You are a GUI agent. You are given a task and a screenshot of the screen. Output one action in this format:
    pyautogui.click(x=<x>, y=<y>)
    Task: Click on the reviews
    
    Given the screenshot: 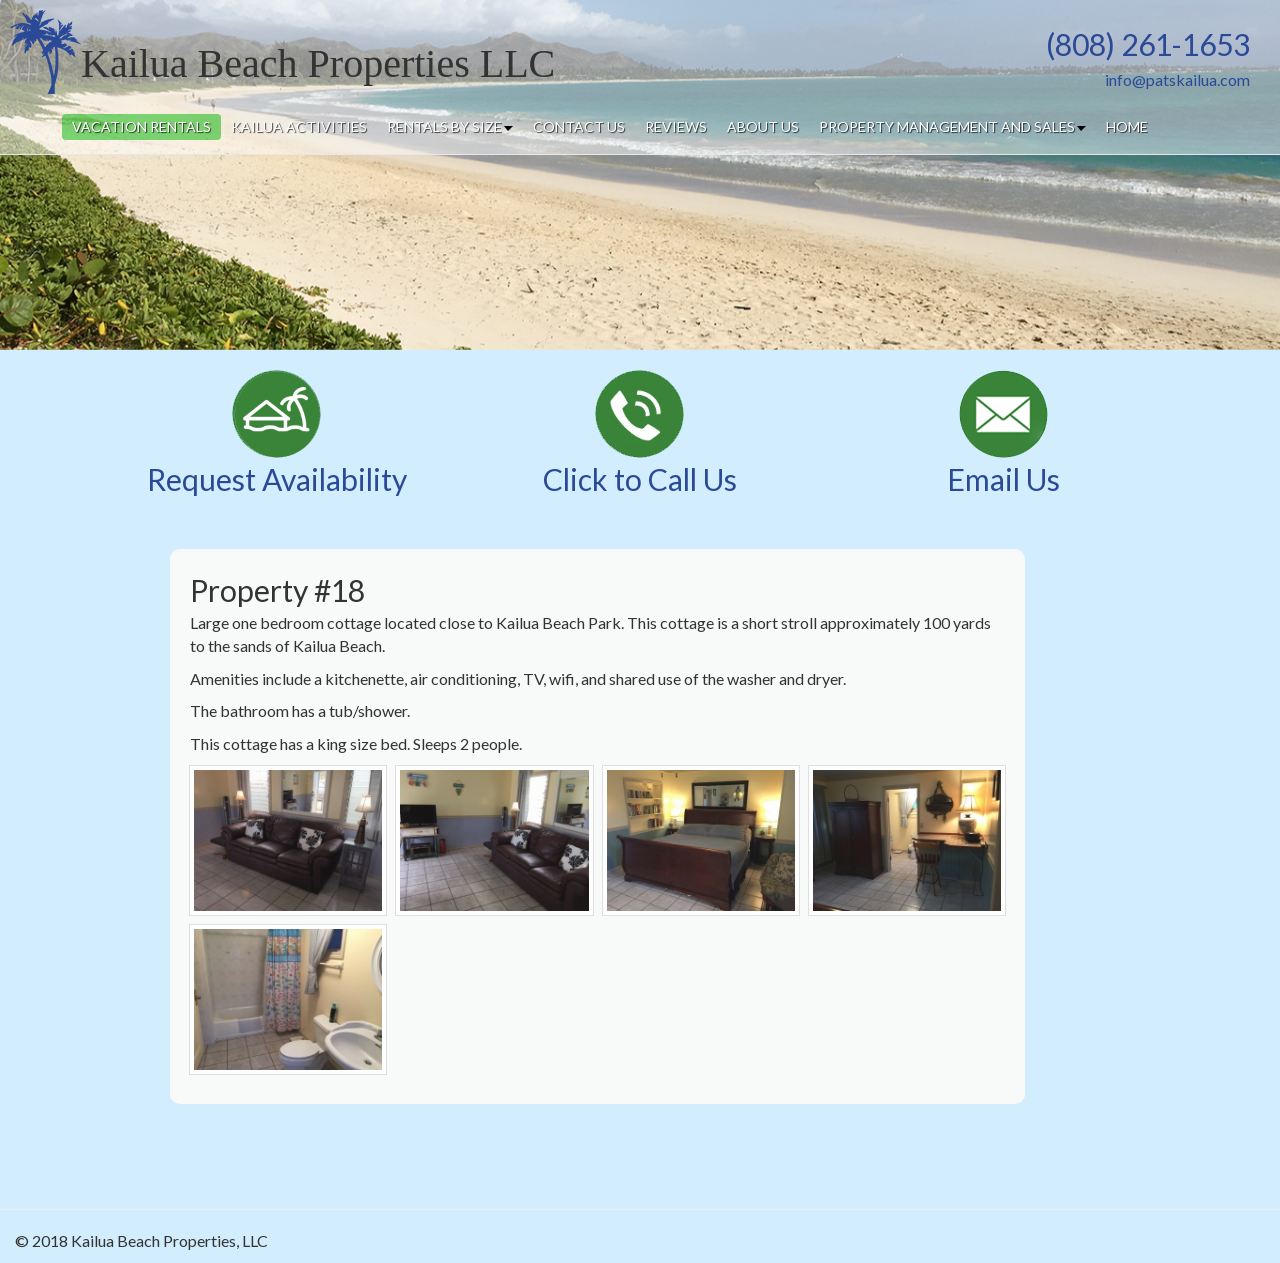 What is the action you would take?
    pyautogui.click(x=676, y=126)
    